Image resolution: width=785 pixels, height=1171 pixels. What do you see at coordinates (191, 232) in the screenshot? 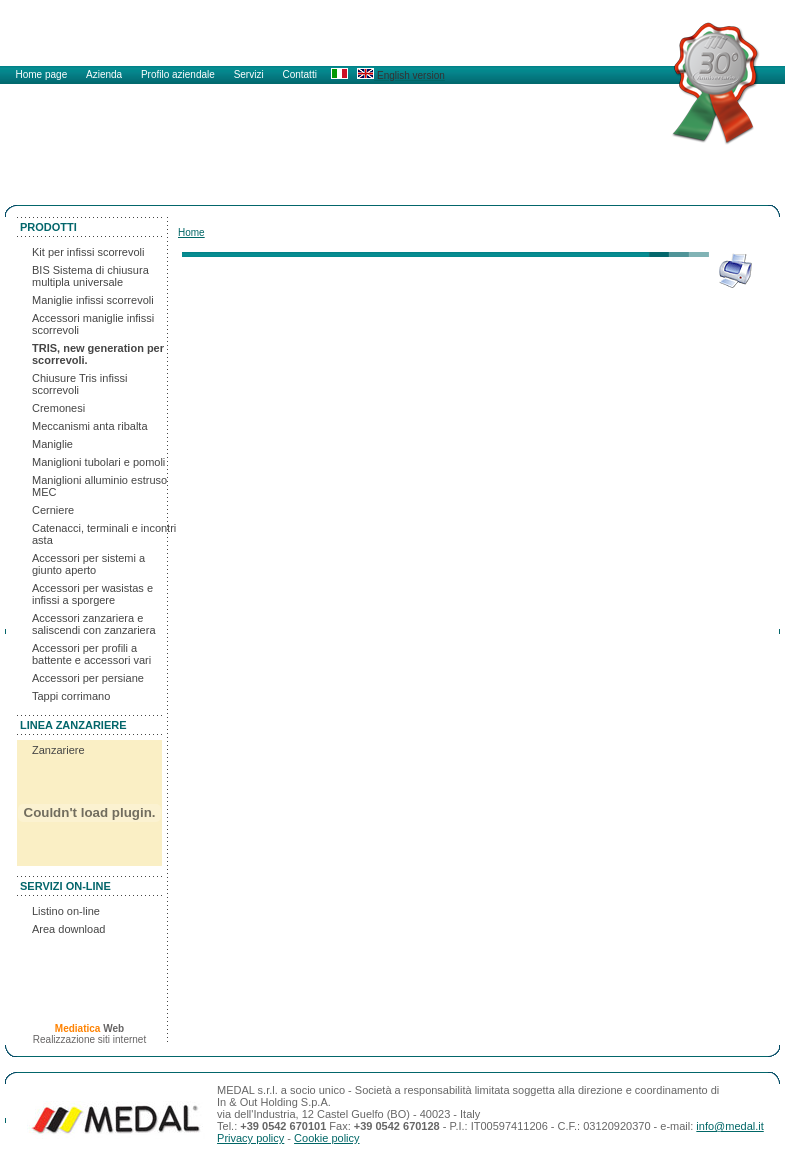
I see `Home` at bounding box center [191, 232].